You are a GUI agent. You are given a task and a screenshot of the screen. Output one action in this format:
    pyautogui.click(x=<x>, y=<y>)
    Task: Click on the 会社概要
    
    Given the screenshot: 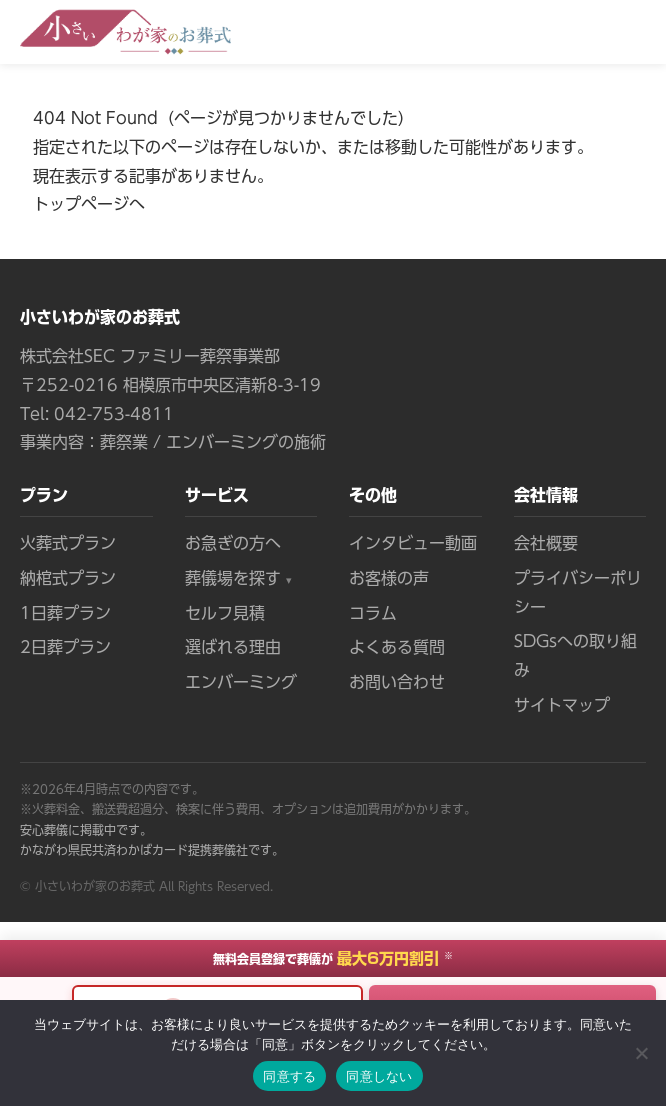 What is the action you would take?
    pyautogui.click(x=546, y=543)
    